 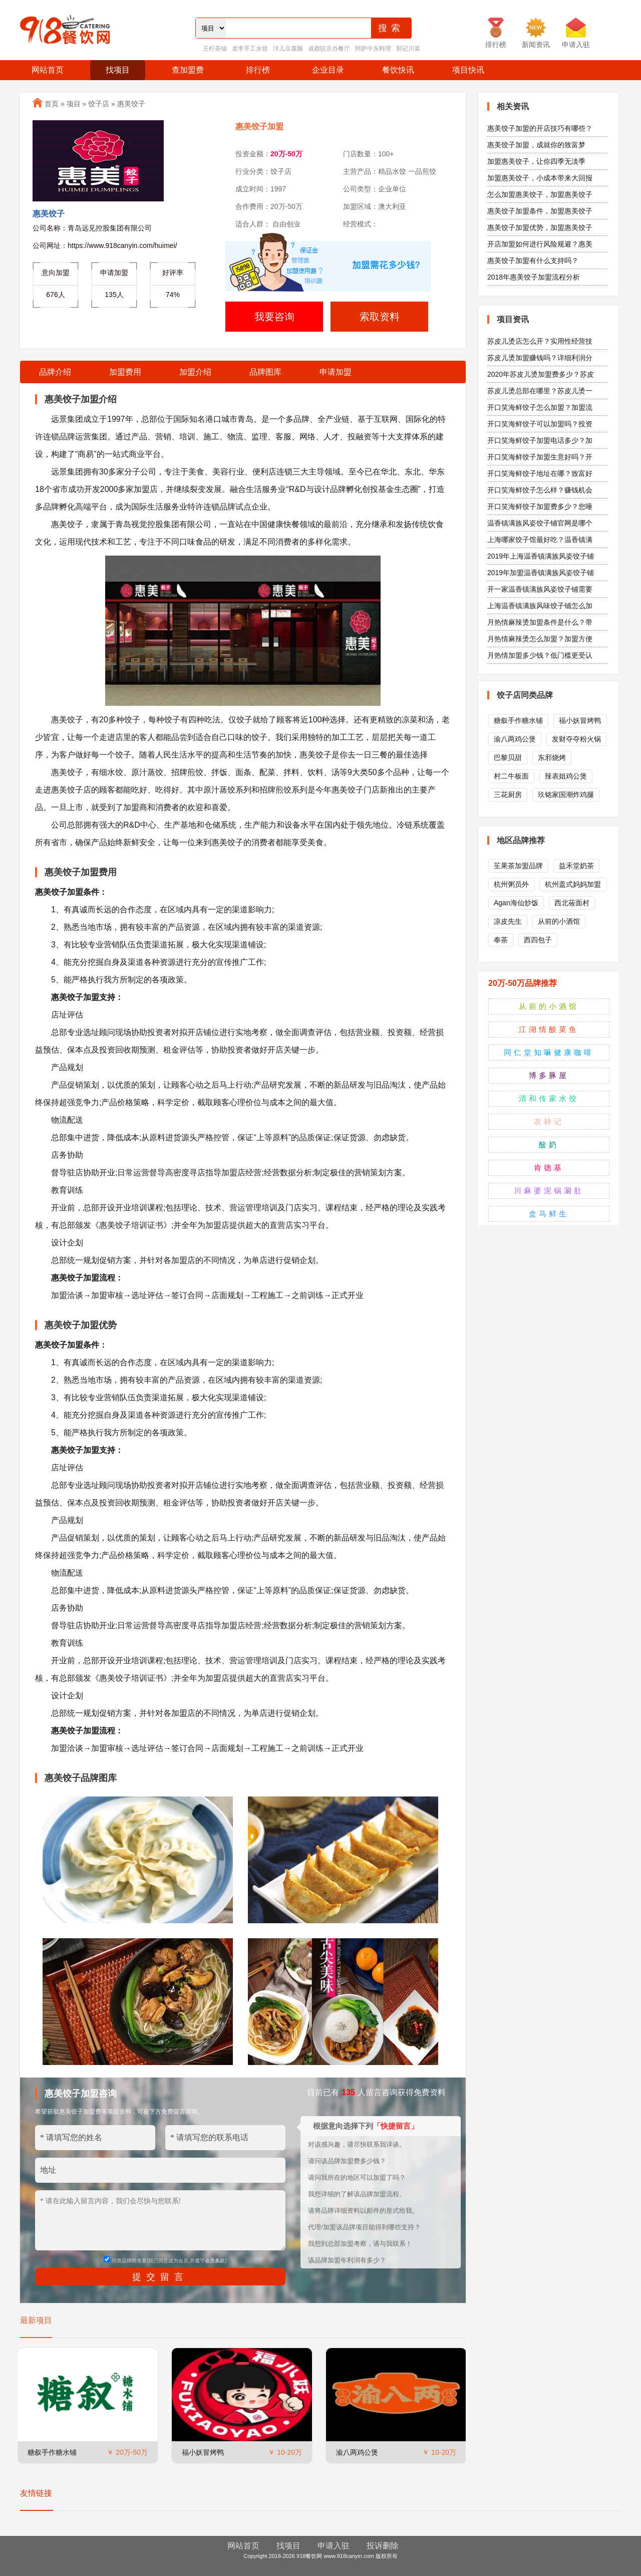 What do you see at coordinates (203, 2452) in the screenshot?
I see `福小妖冒烤鸭` at bounding box center [203, 2452].